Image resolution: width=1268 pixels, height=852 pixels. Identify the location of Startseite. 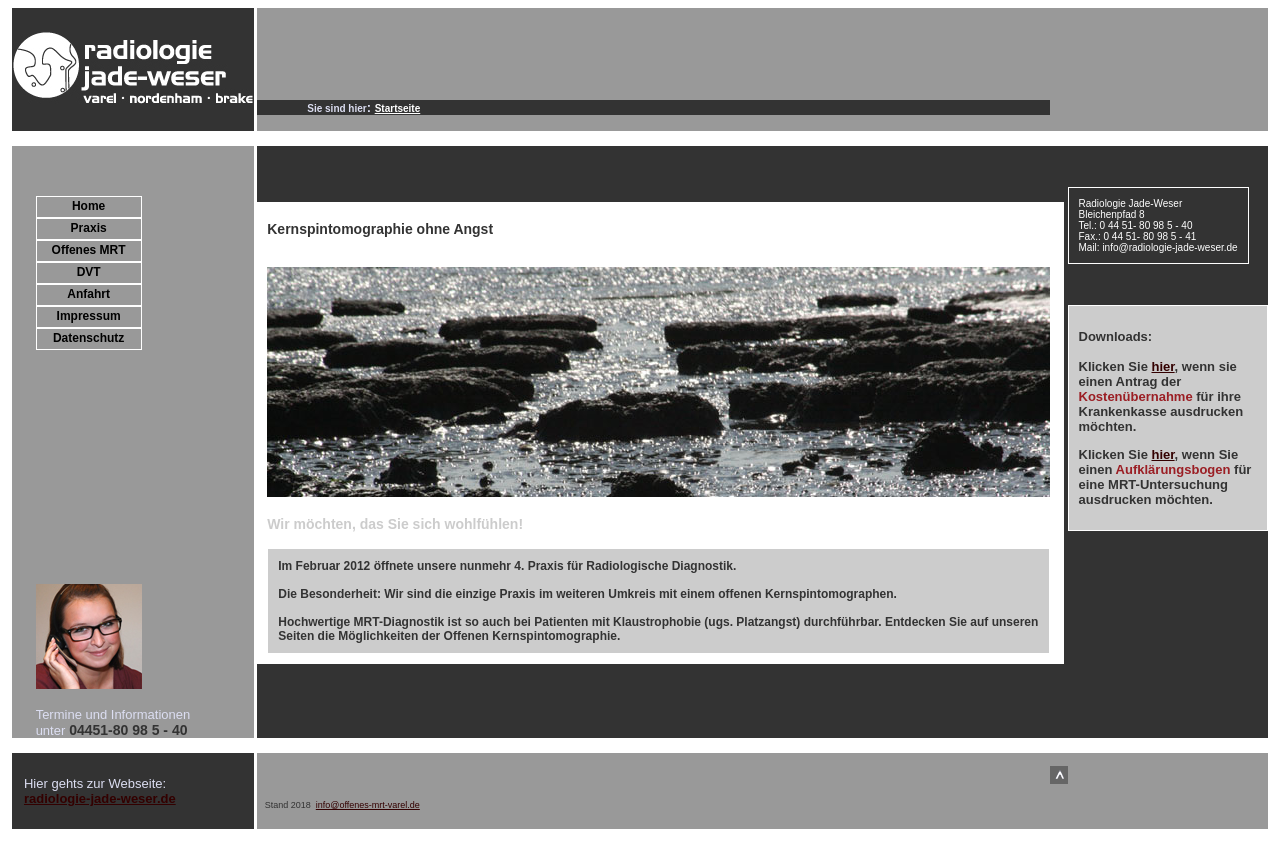
(398, 108).